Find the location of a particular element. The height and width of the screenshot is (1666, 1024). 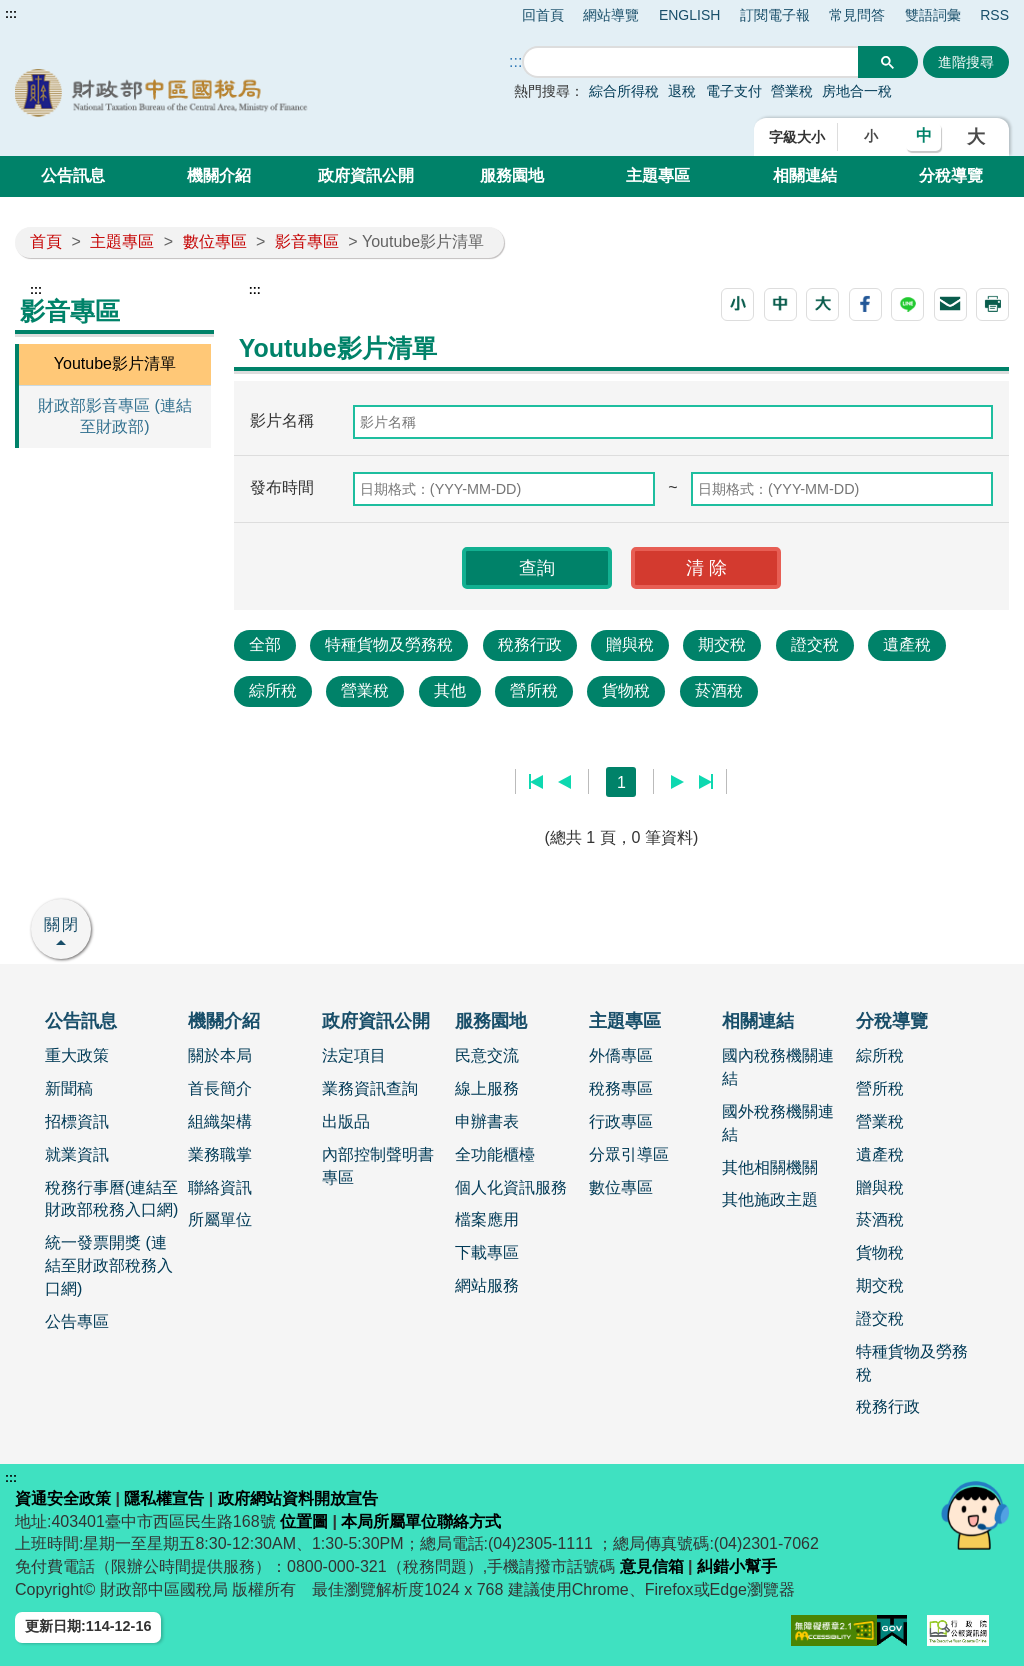

稅務行事曆(連結至財政部稅務入口網) is located at coordinates (111, 1199).